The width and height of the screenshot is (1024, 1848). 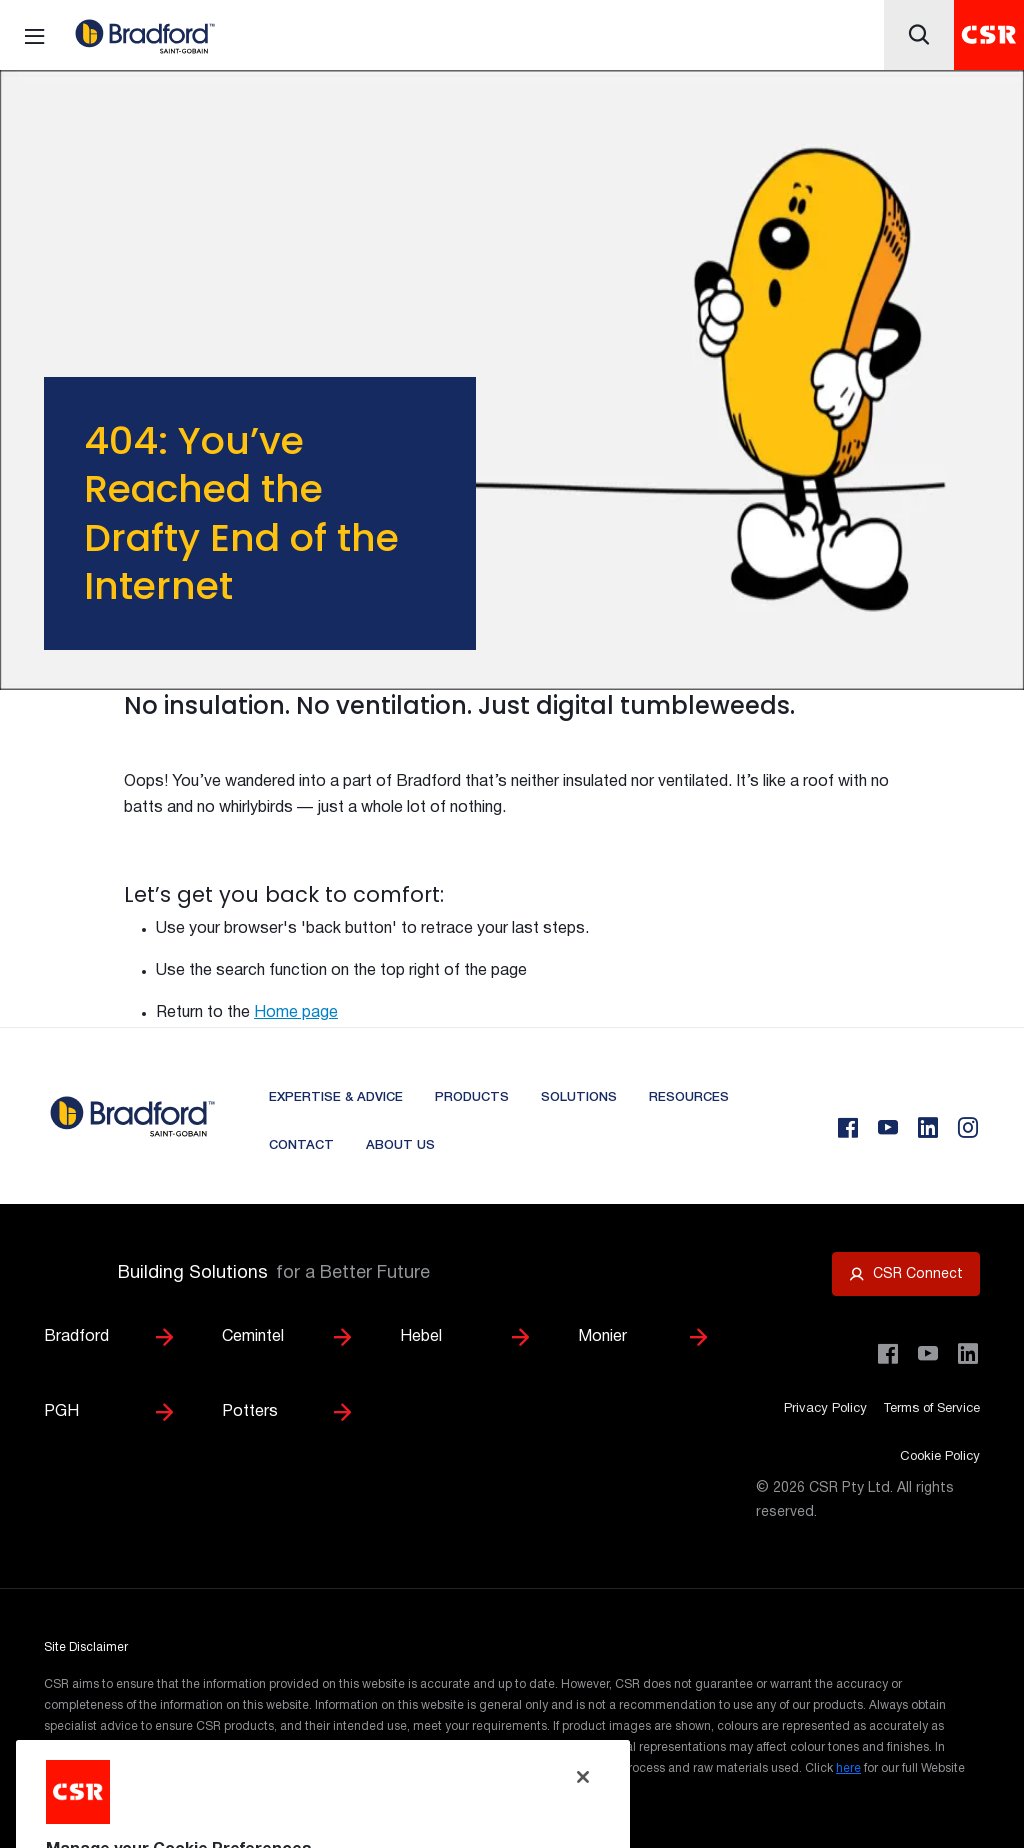 What do you see at coordinates (968, 1354) in the screenshot?
I see `[Visit CSR Building Products on LinkedIn]` at bounding box center [968, 1354].